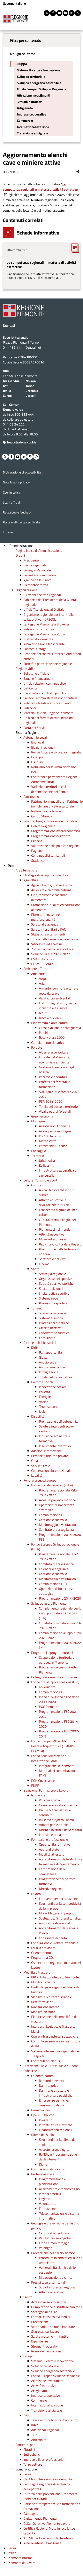 The width and height of the screenshot is (83, 2576). I want to click on Sviluppo rurale foreste 2023-2027, so click(60, 1096).